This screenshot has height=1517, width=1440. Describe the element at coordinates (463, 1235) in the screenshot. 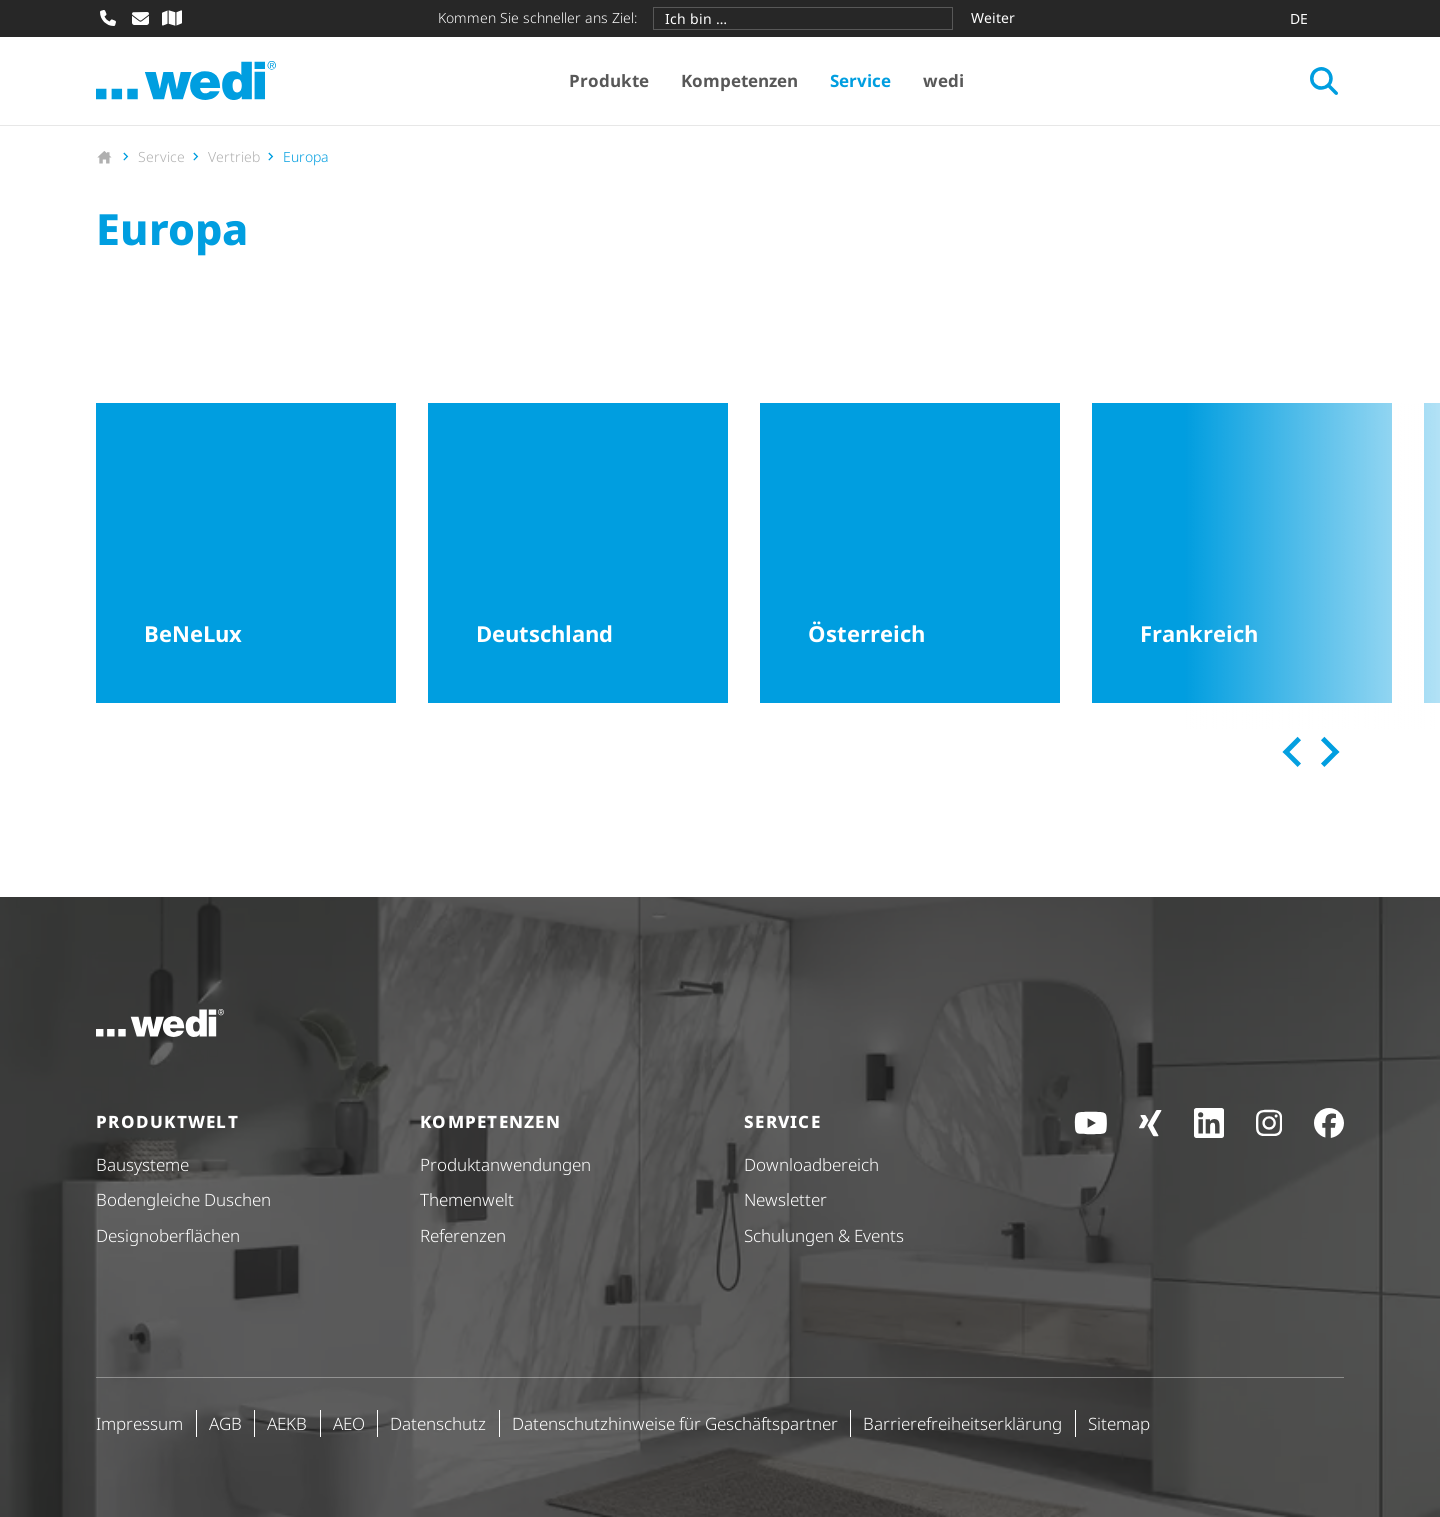

I see `Referenzen` at that location.